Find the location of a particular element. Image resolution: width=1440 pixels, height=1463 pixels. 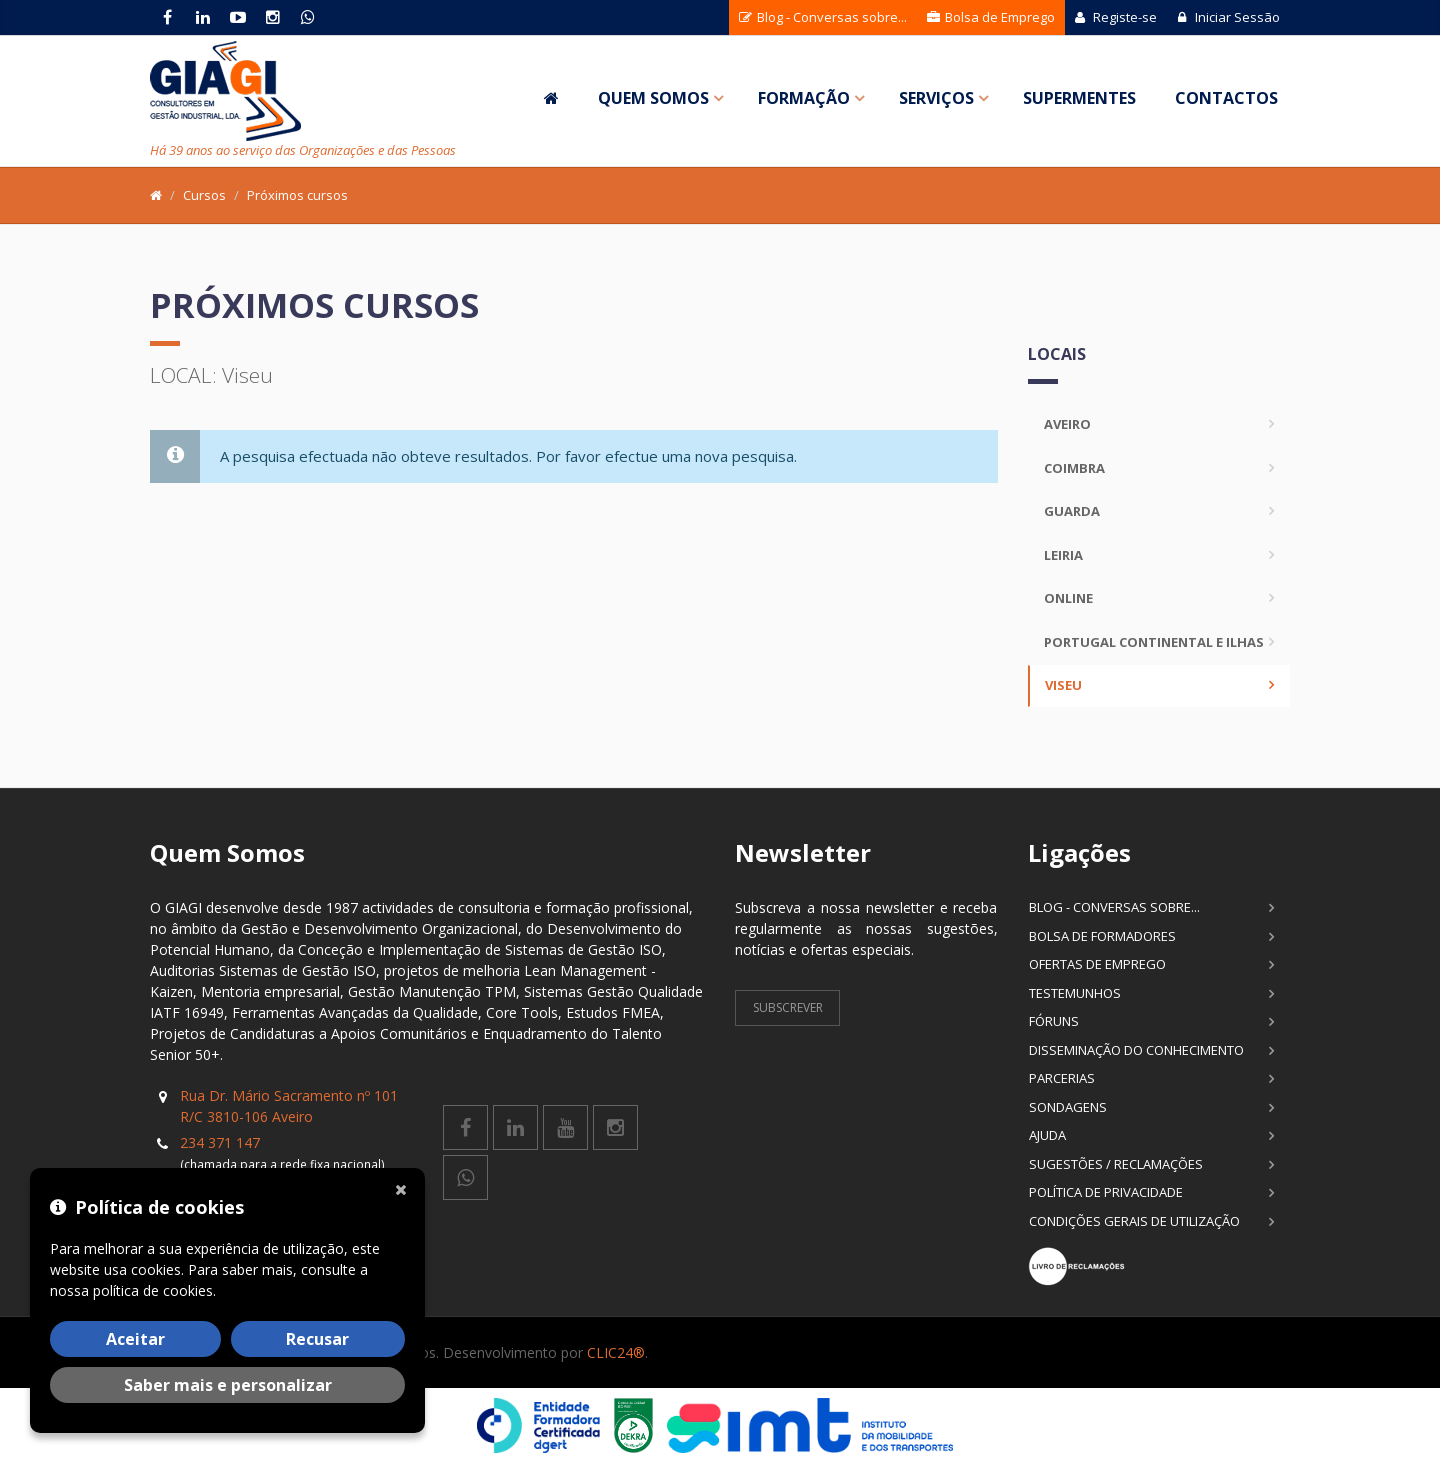

Guarda is located at coordinates (1072, 511).